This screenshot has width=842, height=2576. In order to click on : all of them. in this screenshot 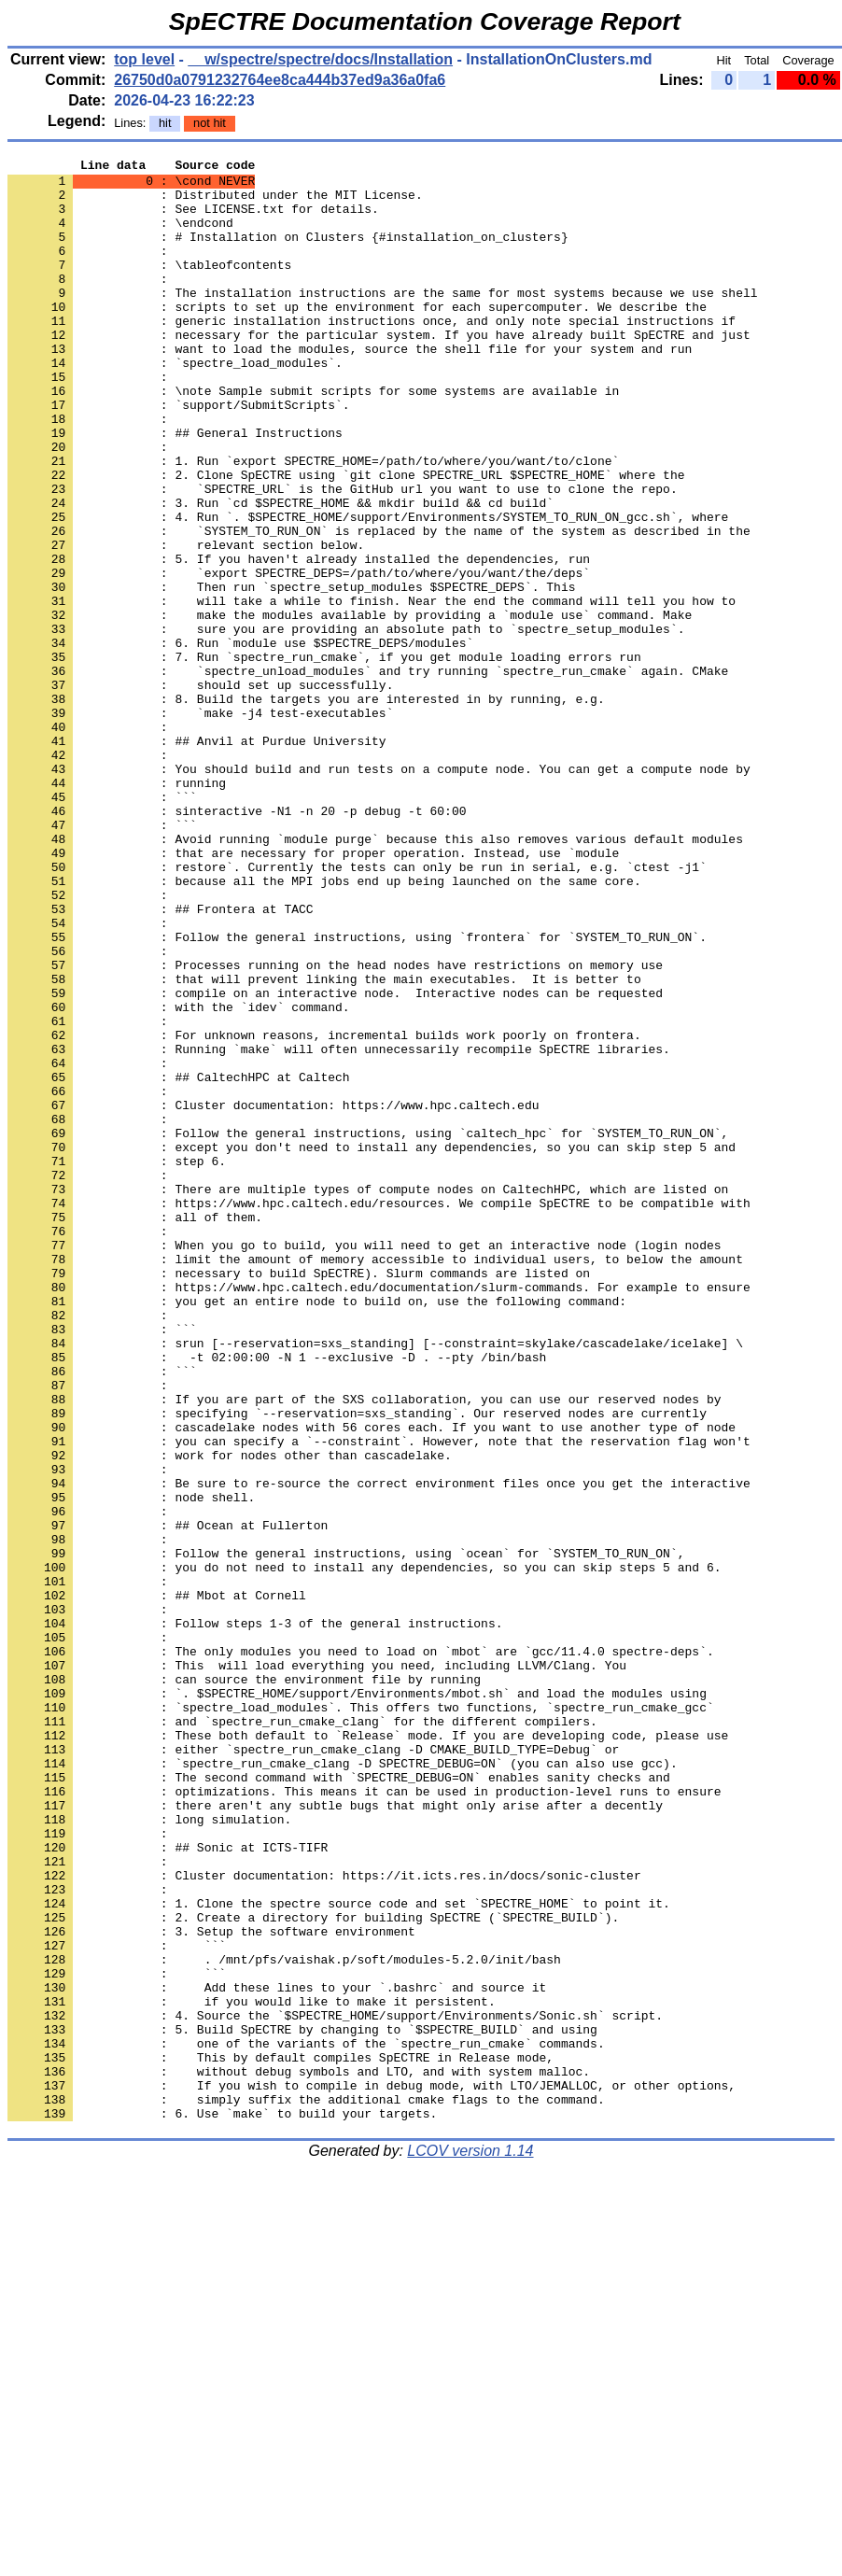, I will do `click(134, 1429)`.